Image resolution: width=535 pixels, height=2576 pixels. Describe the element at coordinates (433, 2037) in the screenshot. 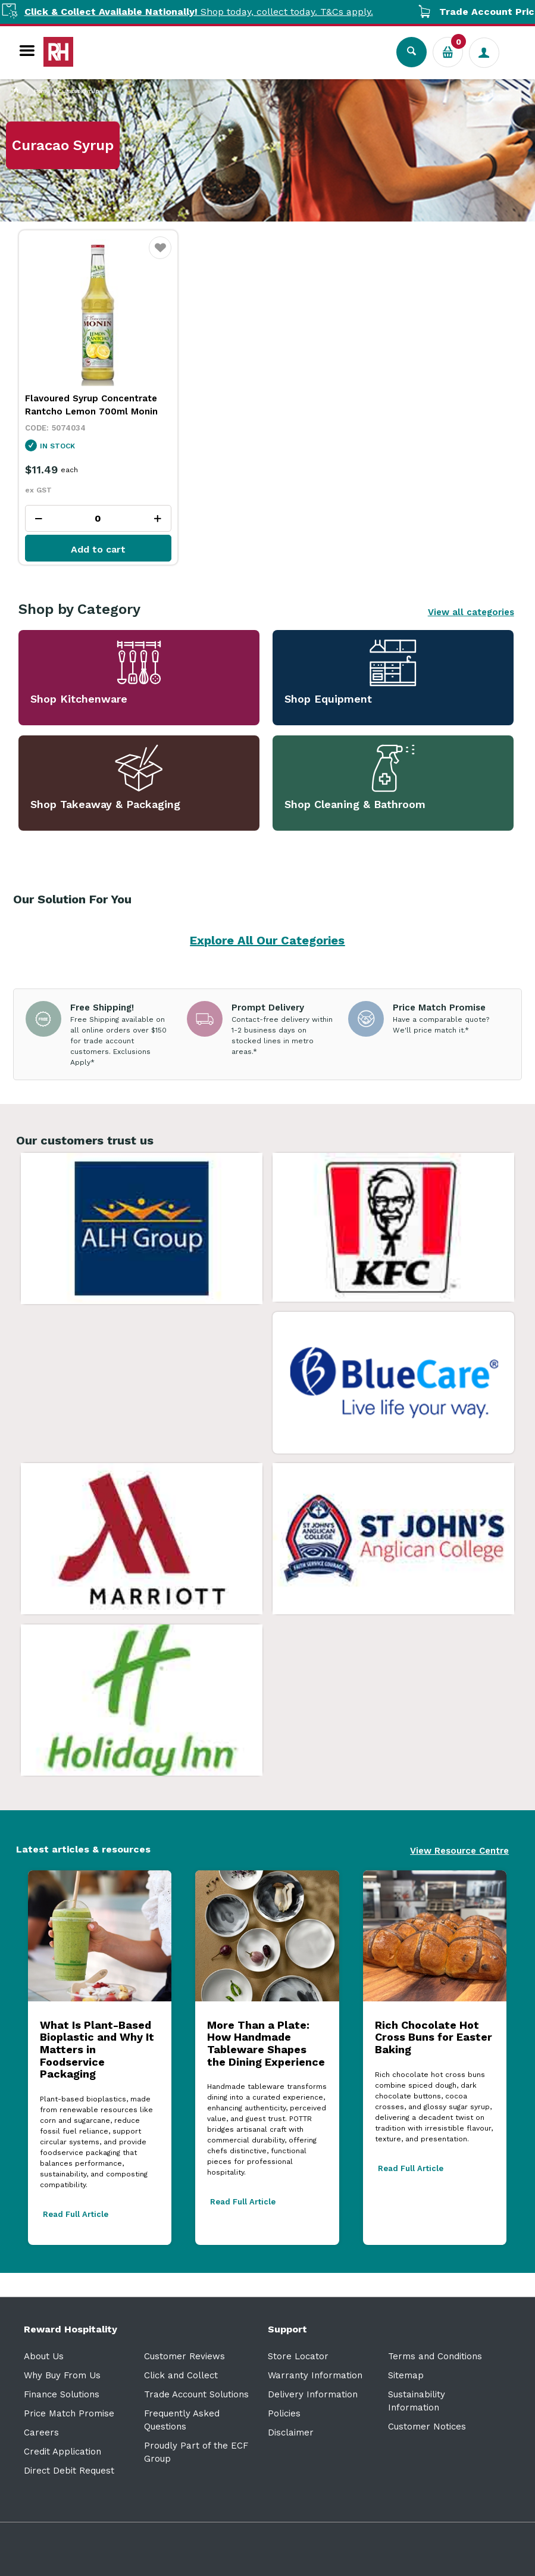

I see `Rich Chocolate Hot Cross Buns for Easter Baking` at that location.